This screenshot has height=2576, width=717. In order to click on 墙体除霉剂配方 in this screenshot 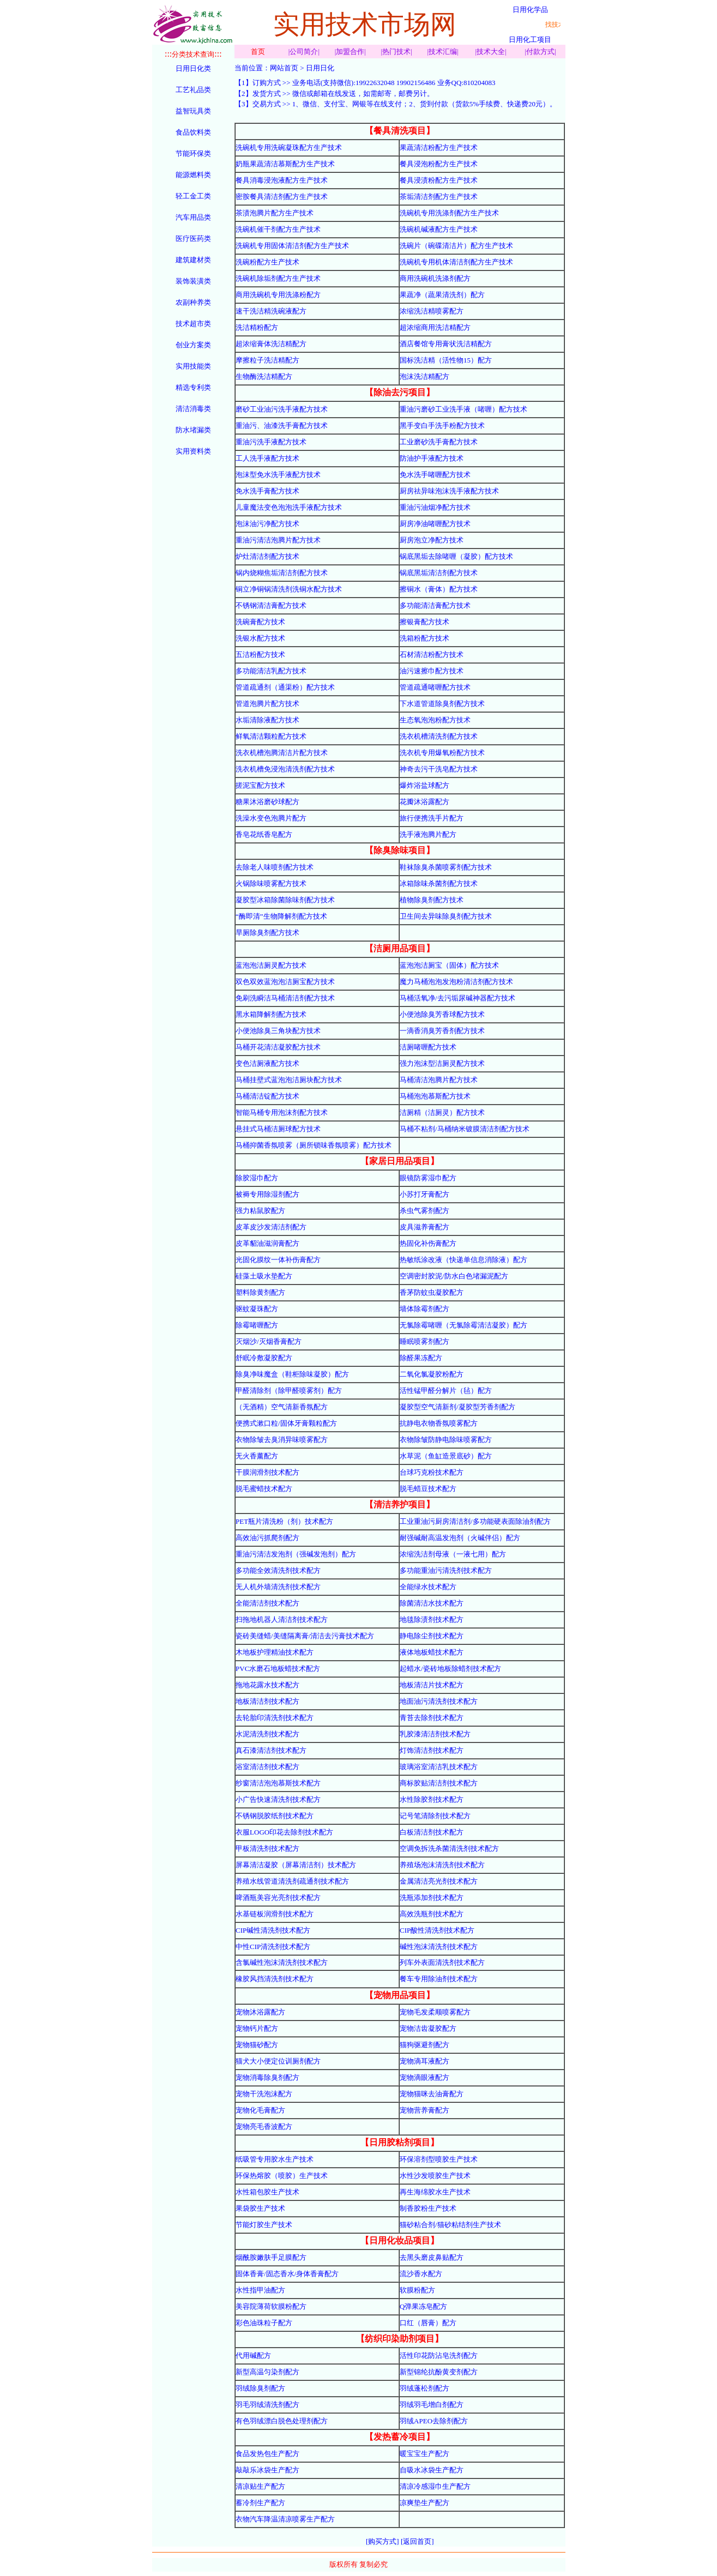, I will do `click(424, 1309)`.